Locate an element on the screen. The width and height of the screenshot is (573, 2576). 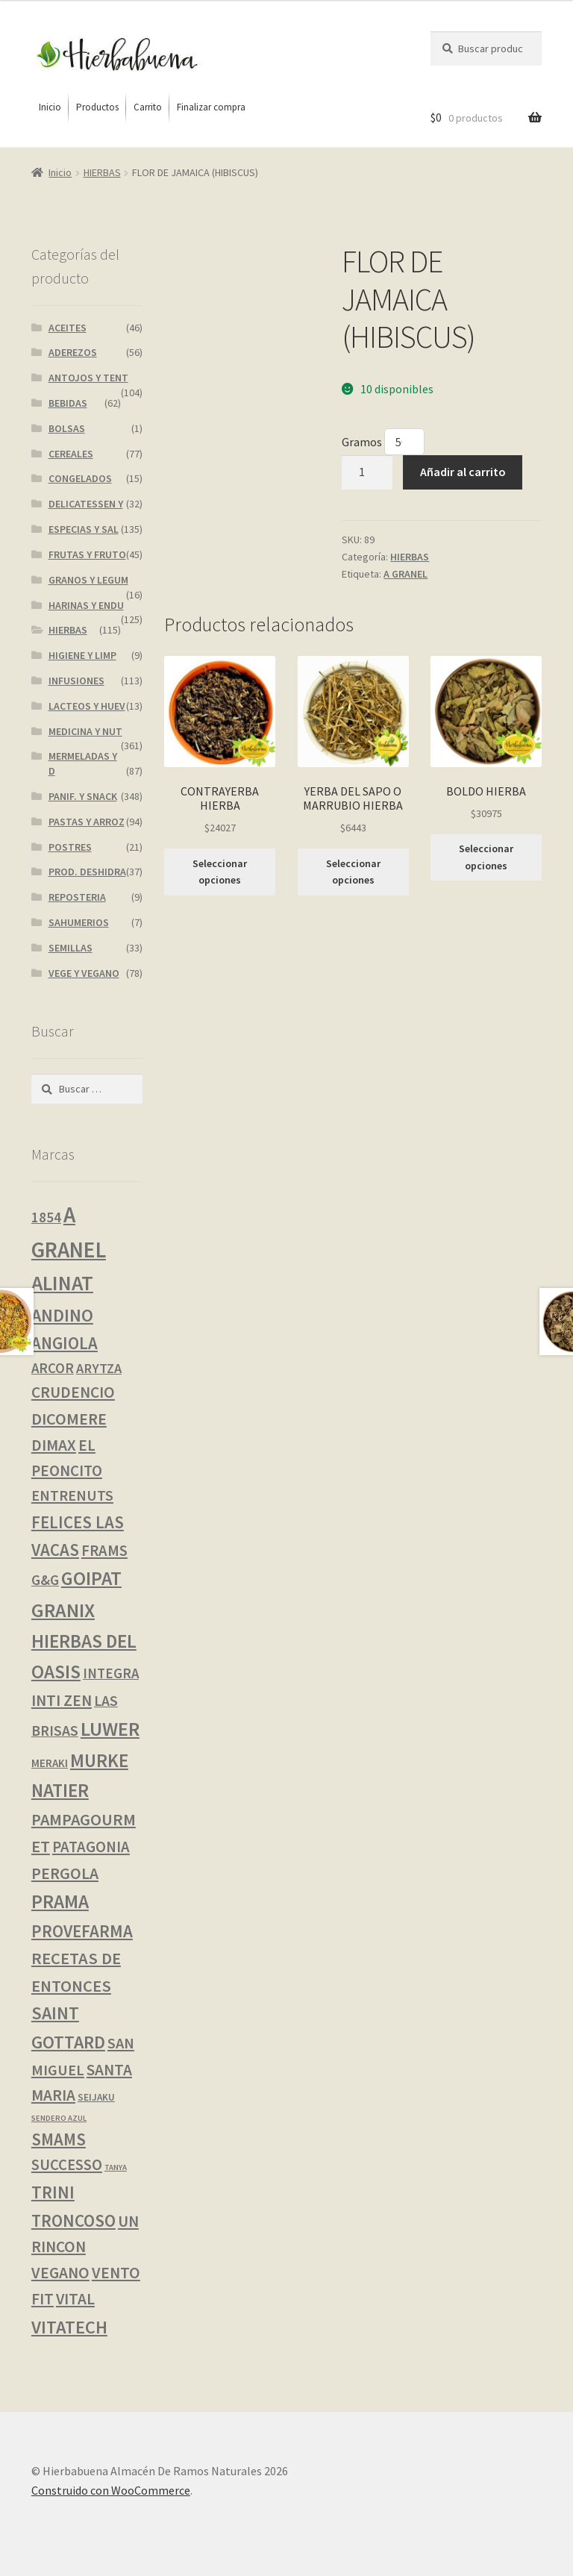
ESPECIAS Y SAL is located at coordinates (83, 529).